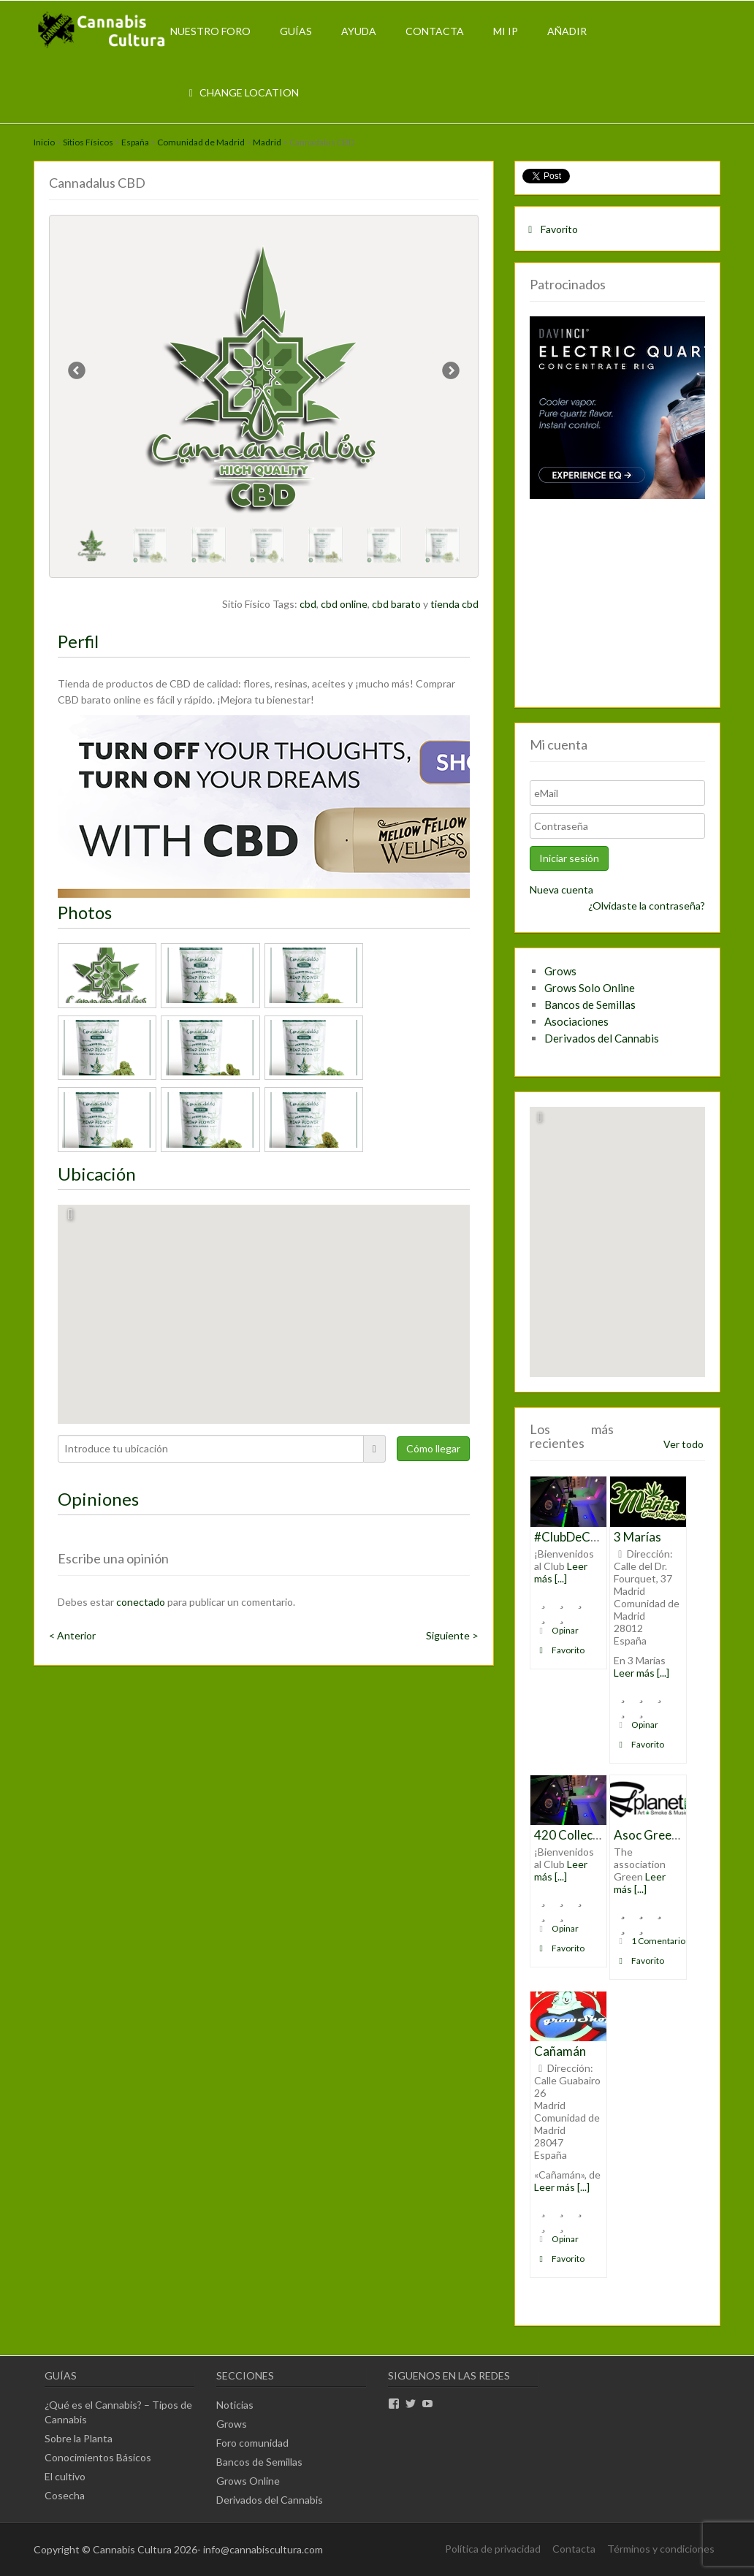 Image resolution: width=754 pixels, height=2576 pixels. Describe the element at coordinates (551, 229) in the screenshot. I see `Favorito` at that location.